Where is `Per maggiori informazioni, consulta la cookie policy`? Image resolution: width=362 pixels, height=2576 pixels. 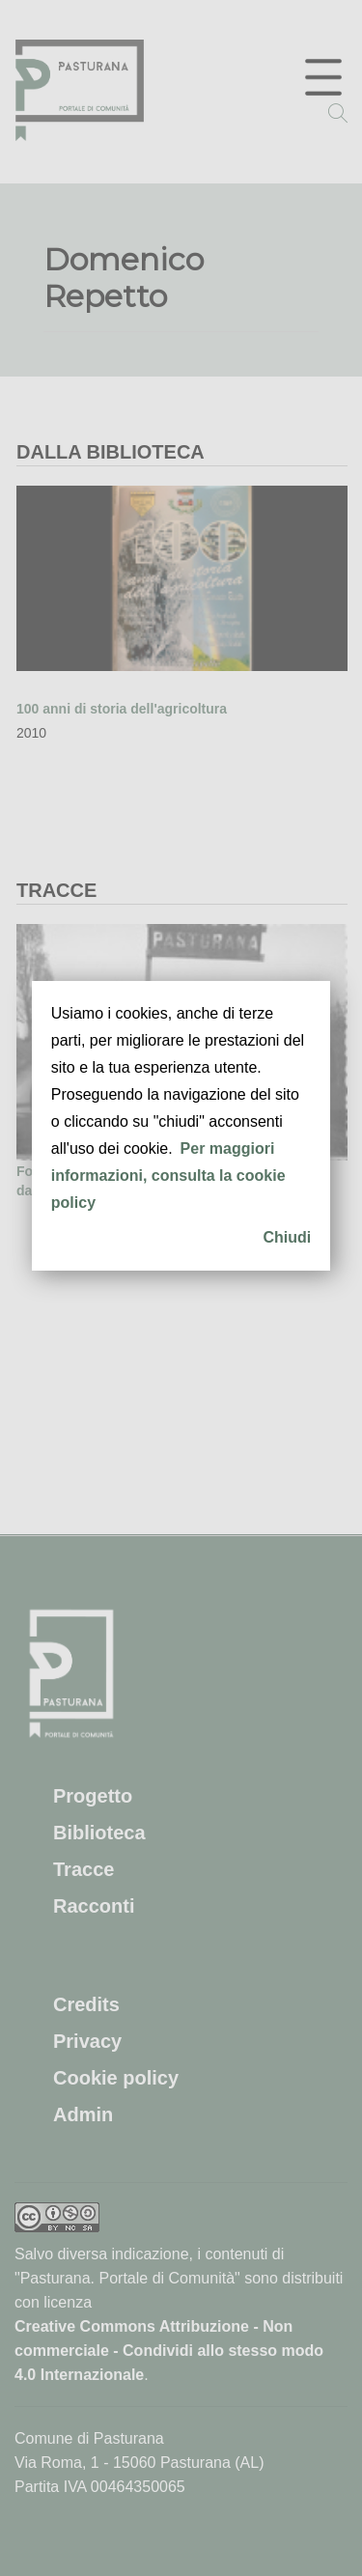 Per maggiori informazioni, consulta la cookie policy is located at coordinates (168, 1175).